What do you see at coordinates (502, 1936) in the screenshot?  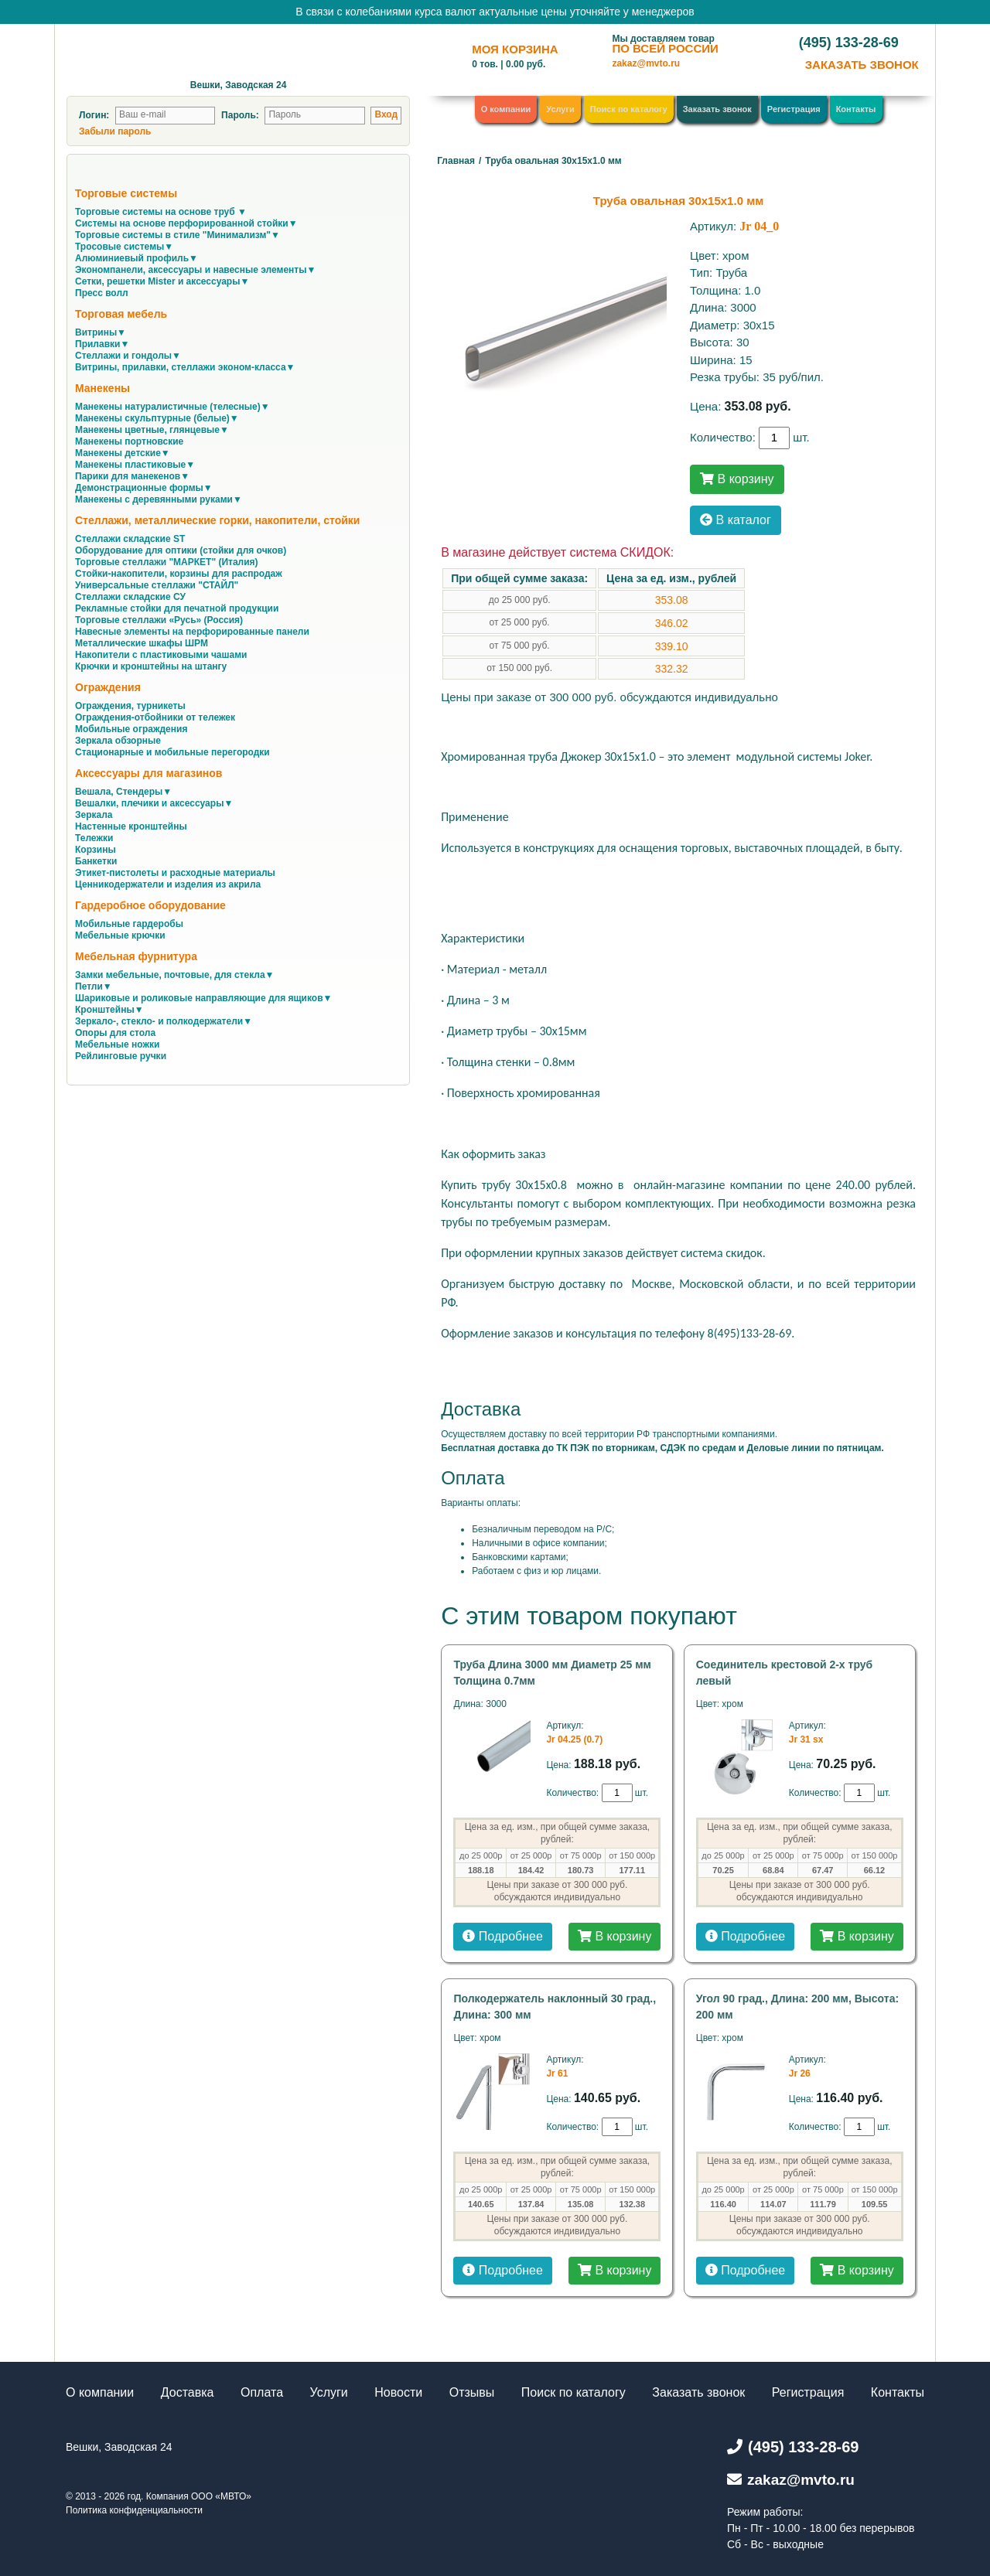 I see `Подробнее` at bounding box center [502, 1936].